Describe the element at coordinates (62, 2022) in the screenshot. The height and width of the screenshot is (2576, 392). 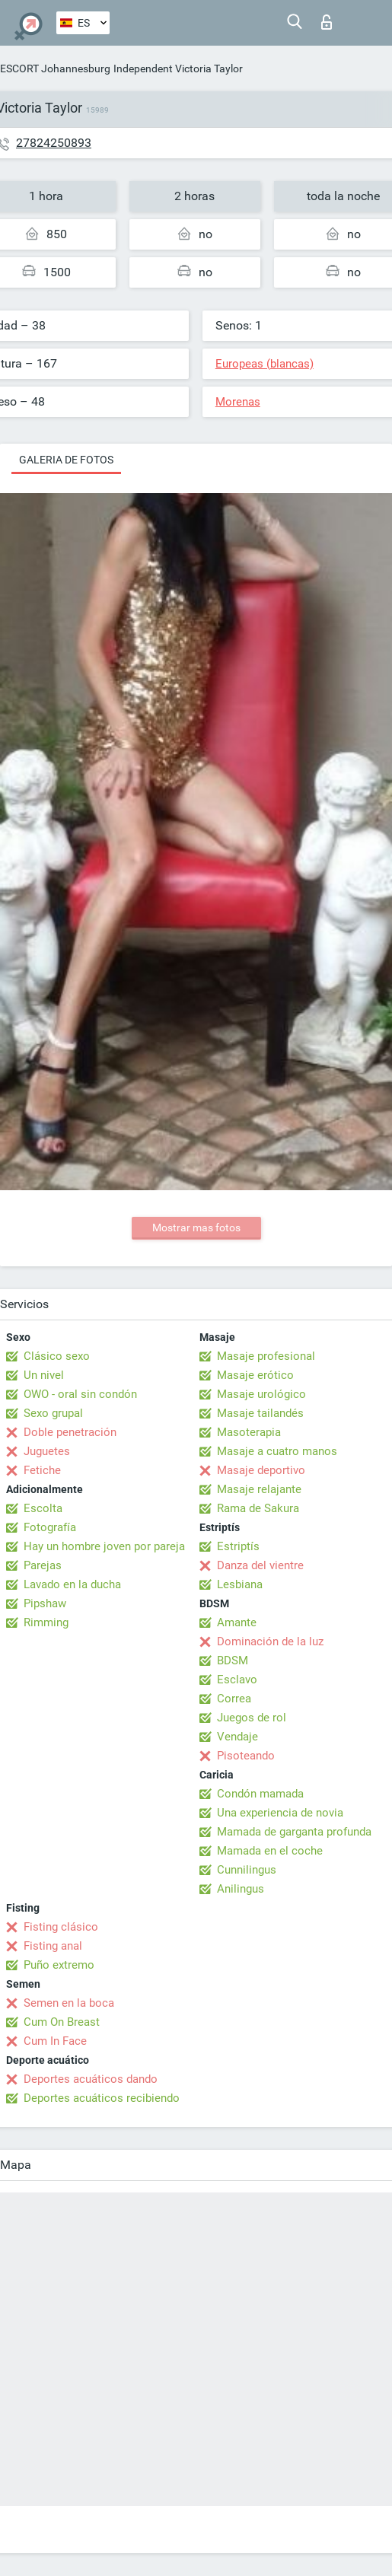
I see `Cum On Breast` at that location.